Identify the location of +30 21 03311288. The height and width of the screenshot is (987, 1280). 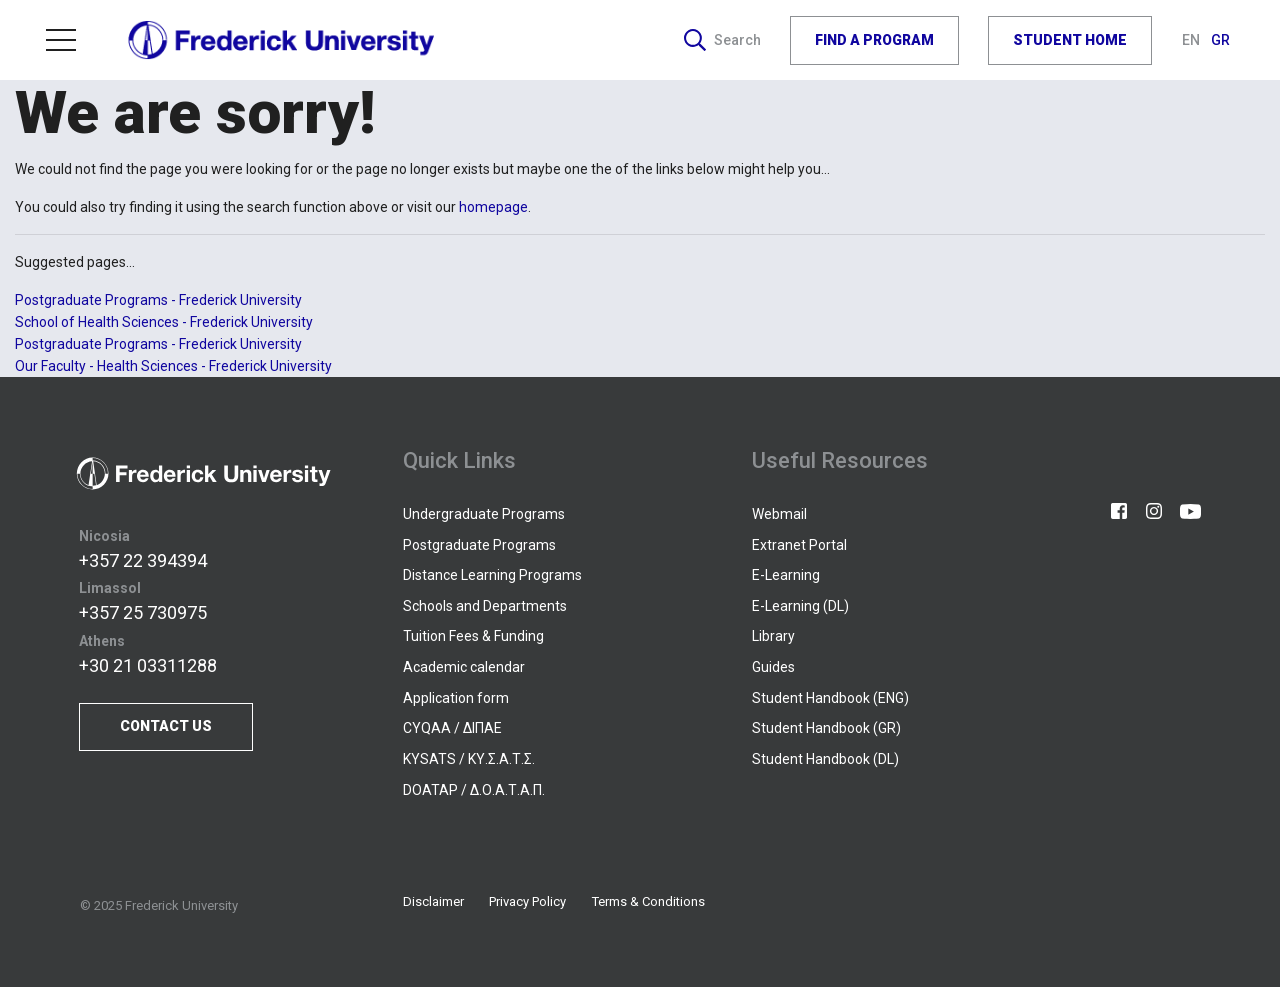
(148, 665).